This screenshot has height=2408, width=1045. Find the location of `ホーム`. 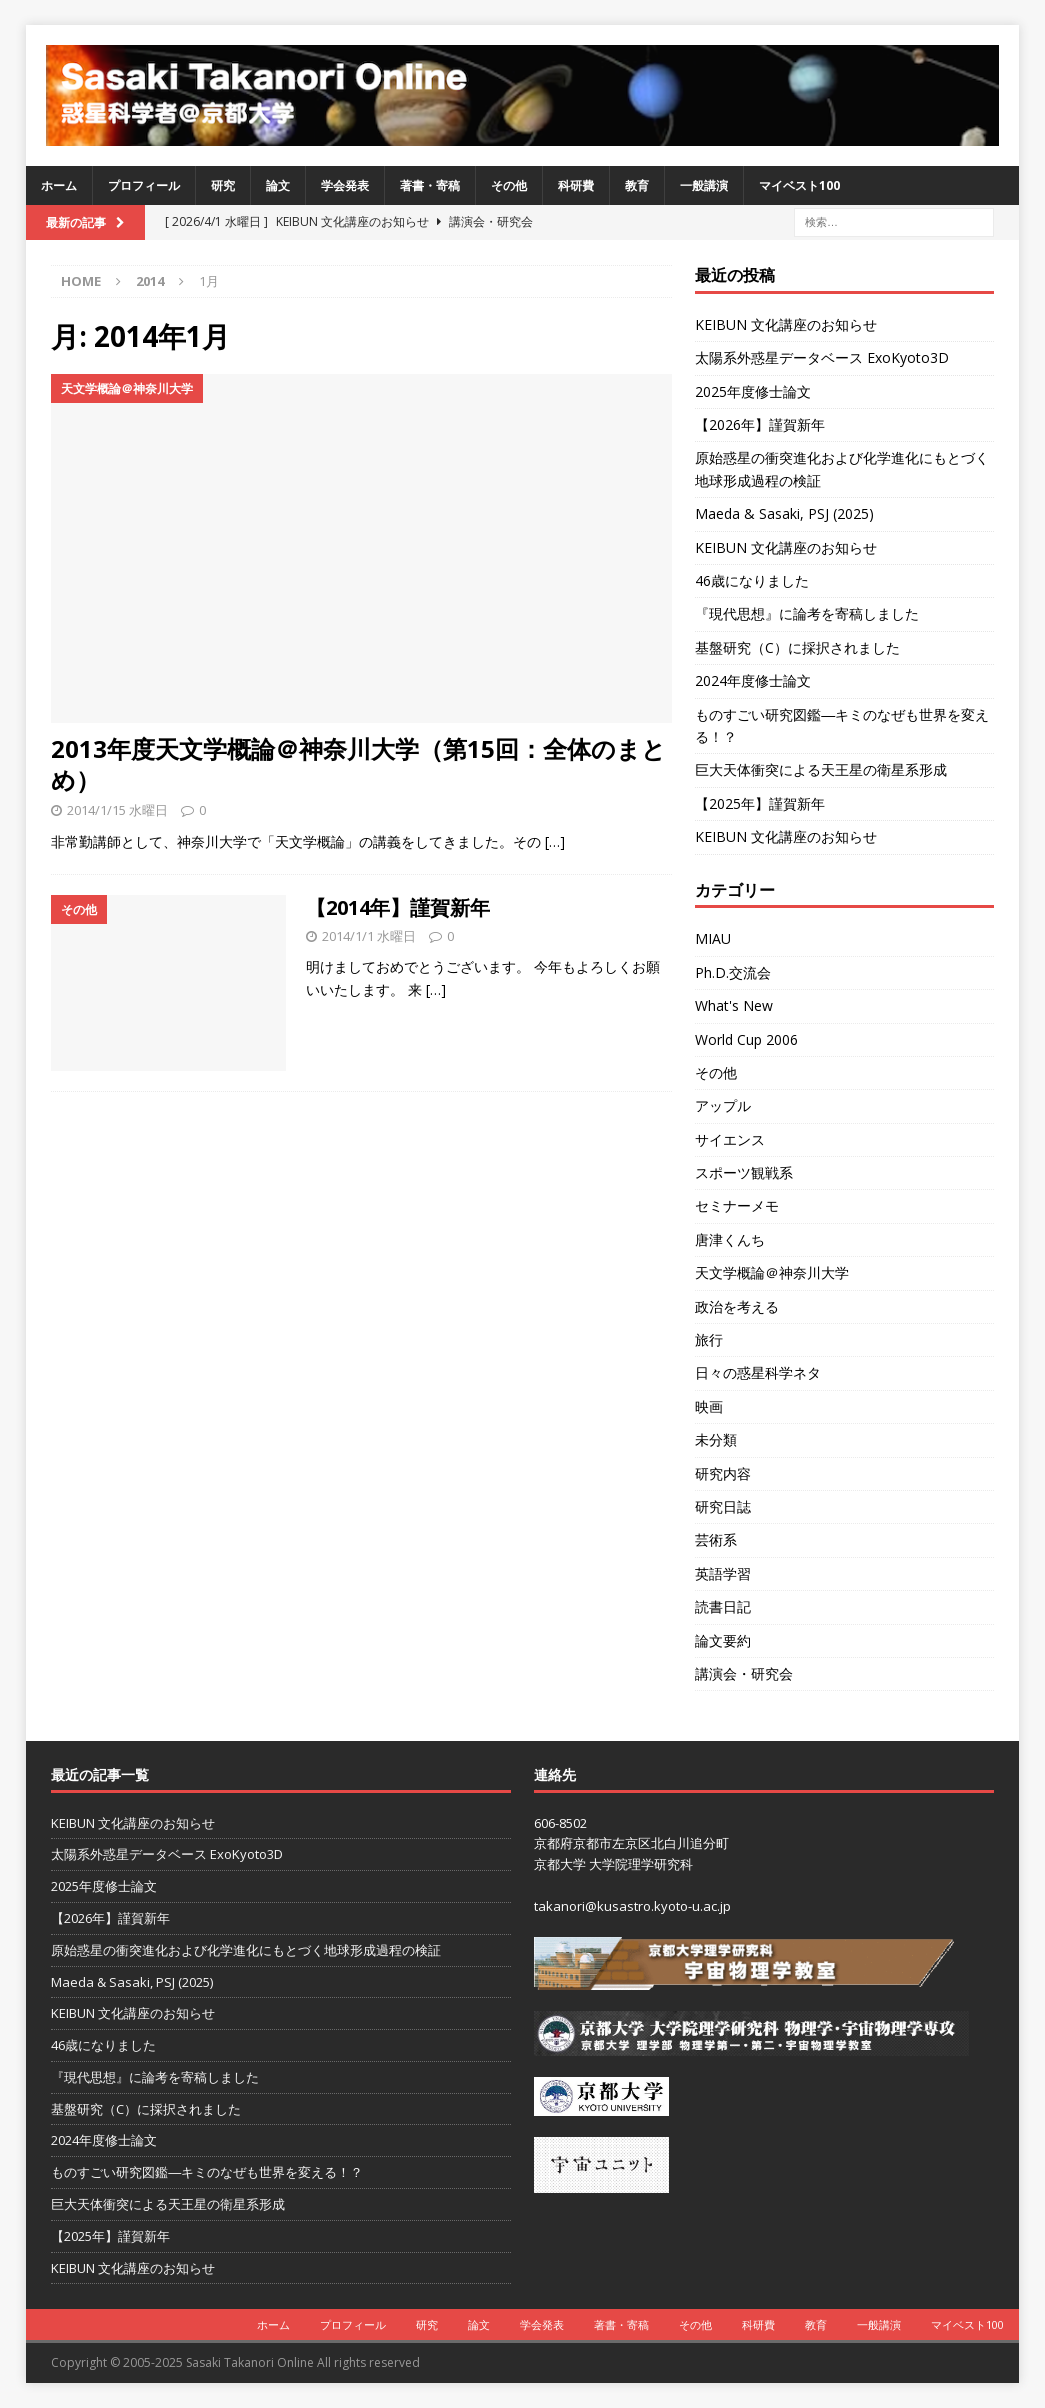

ホーム is located at coordinates (59, 185).